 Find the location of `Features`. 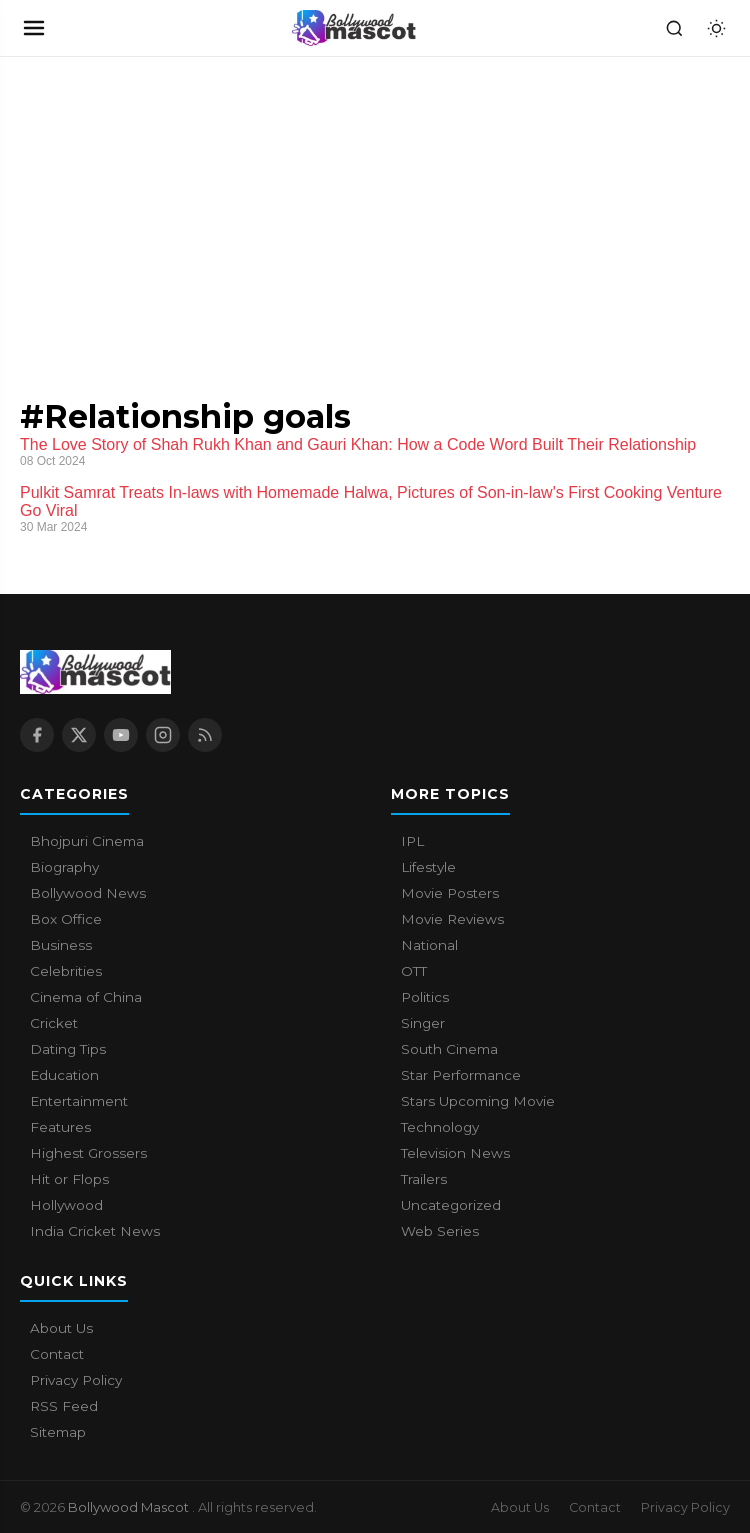

Features is located at coordinates (60, 1127).